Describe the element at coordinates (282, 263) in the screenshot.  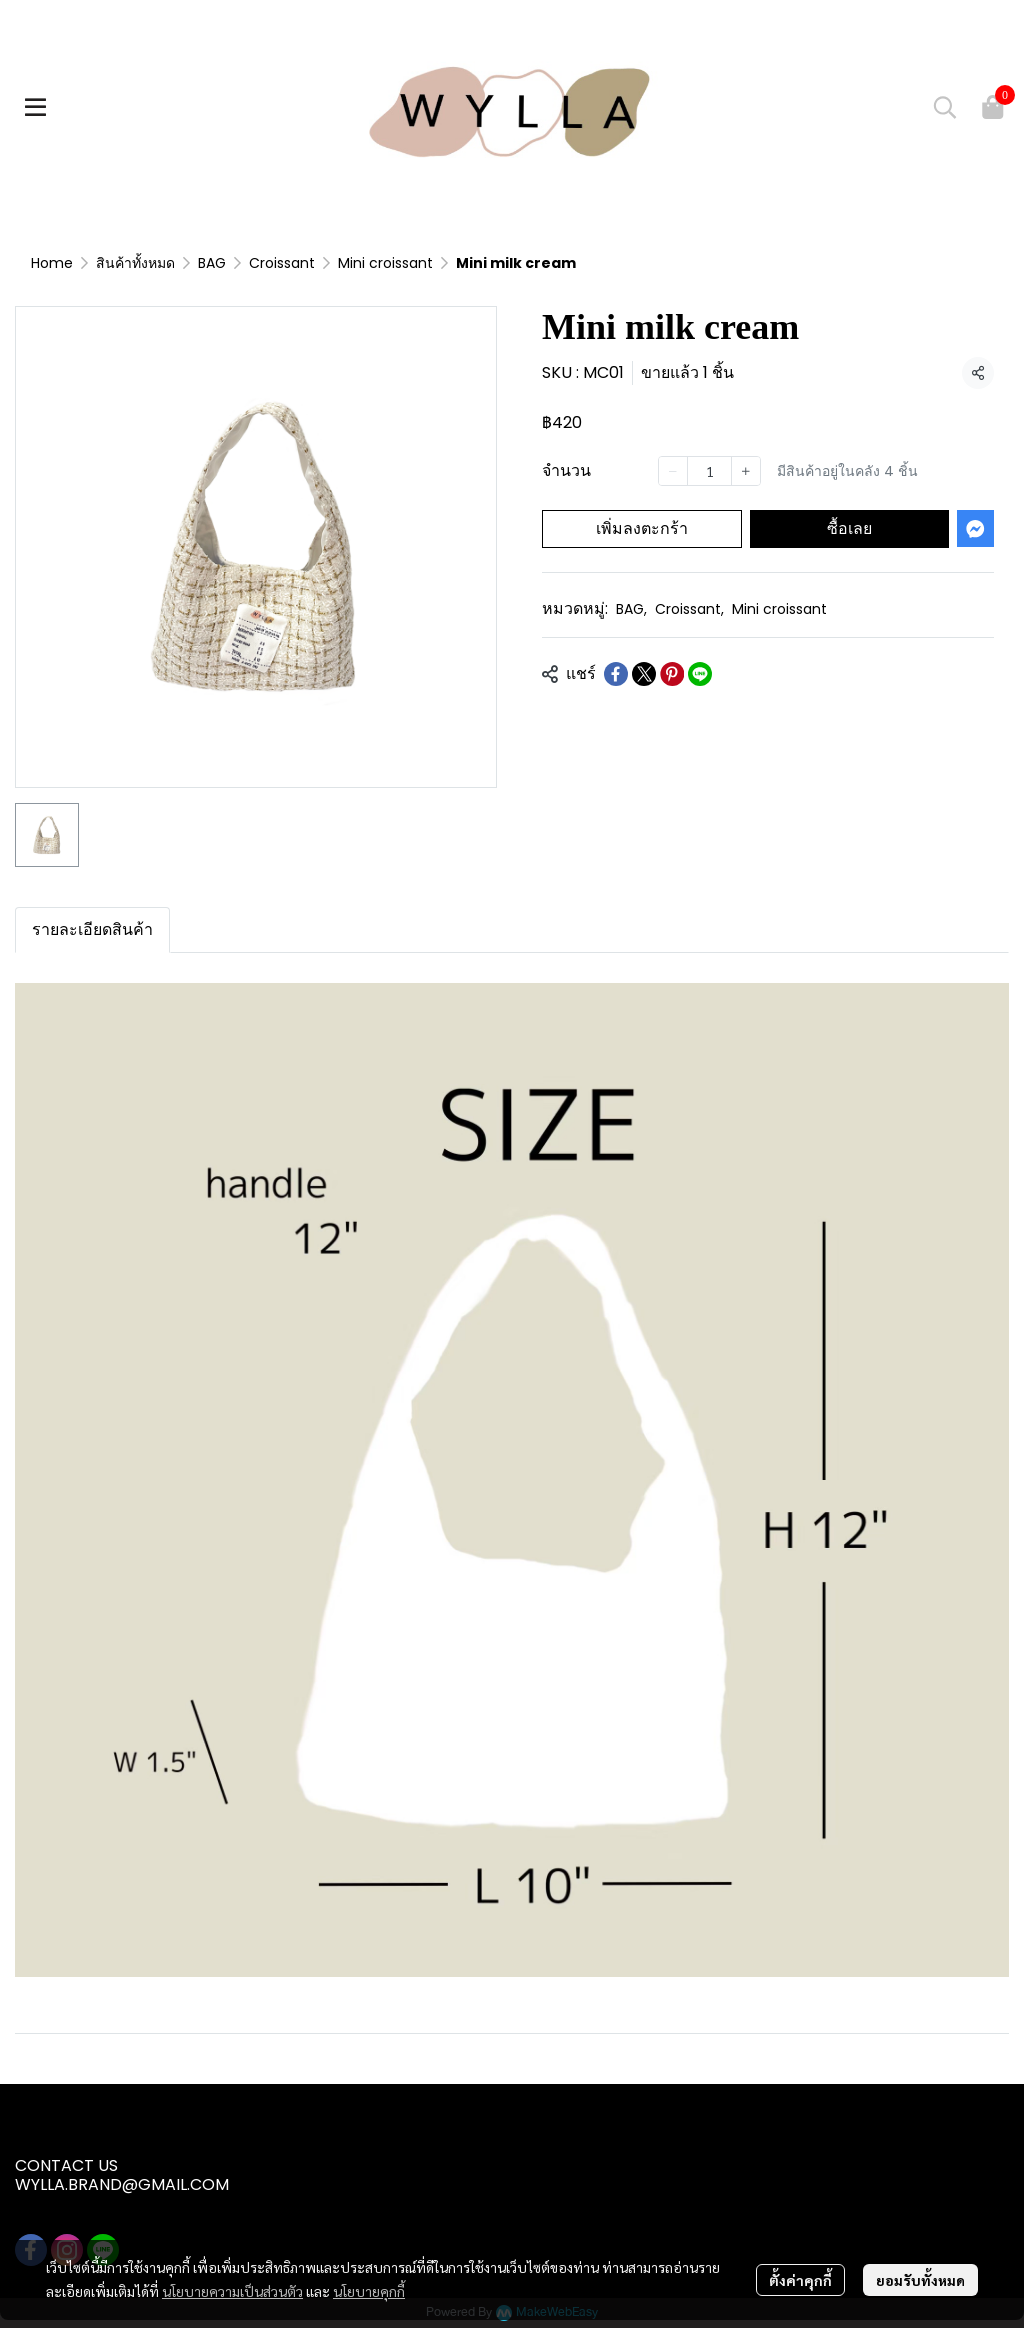
I see `Croissant` at that location.